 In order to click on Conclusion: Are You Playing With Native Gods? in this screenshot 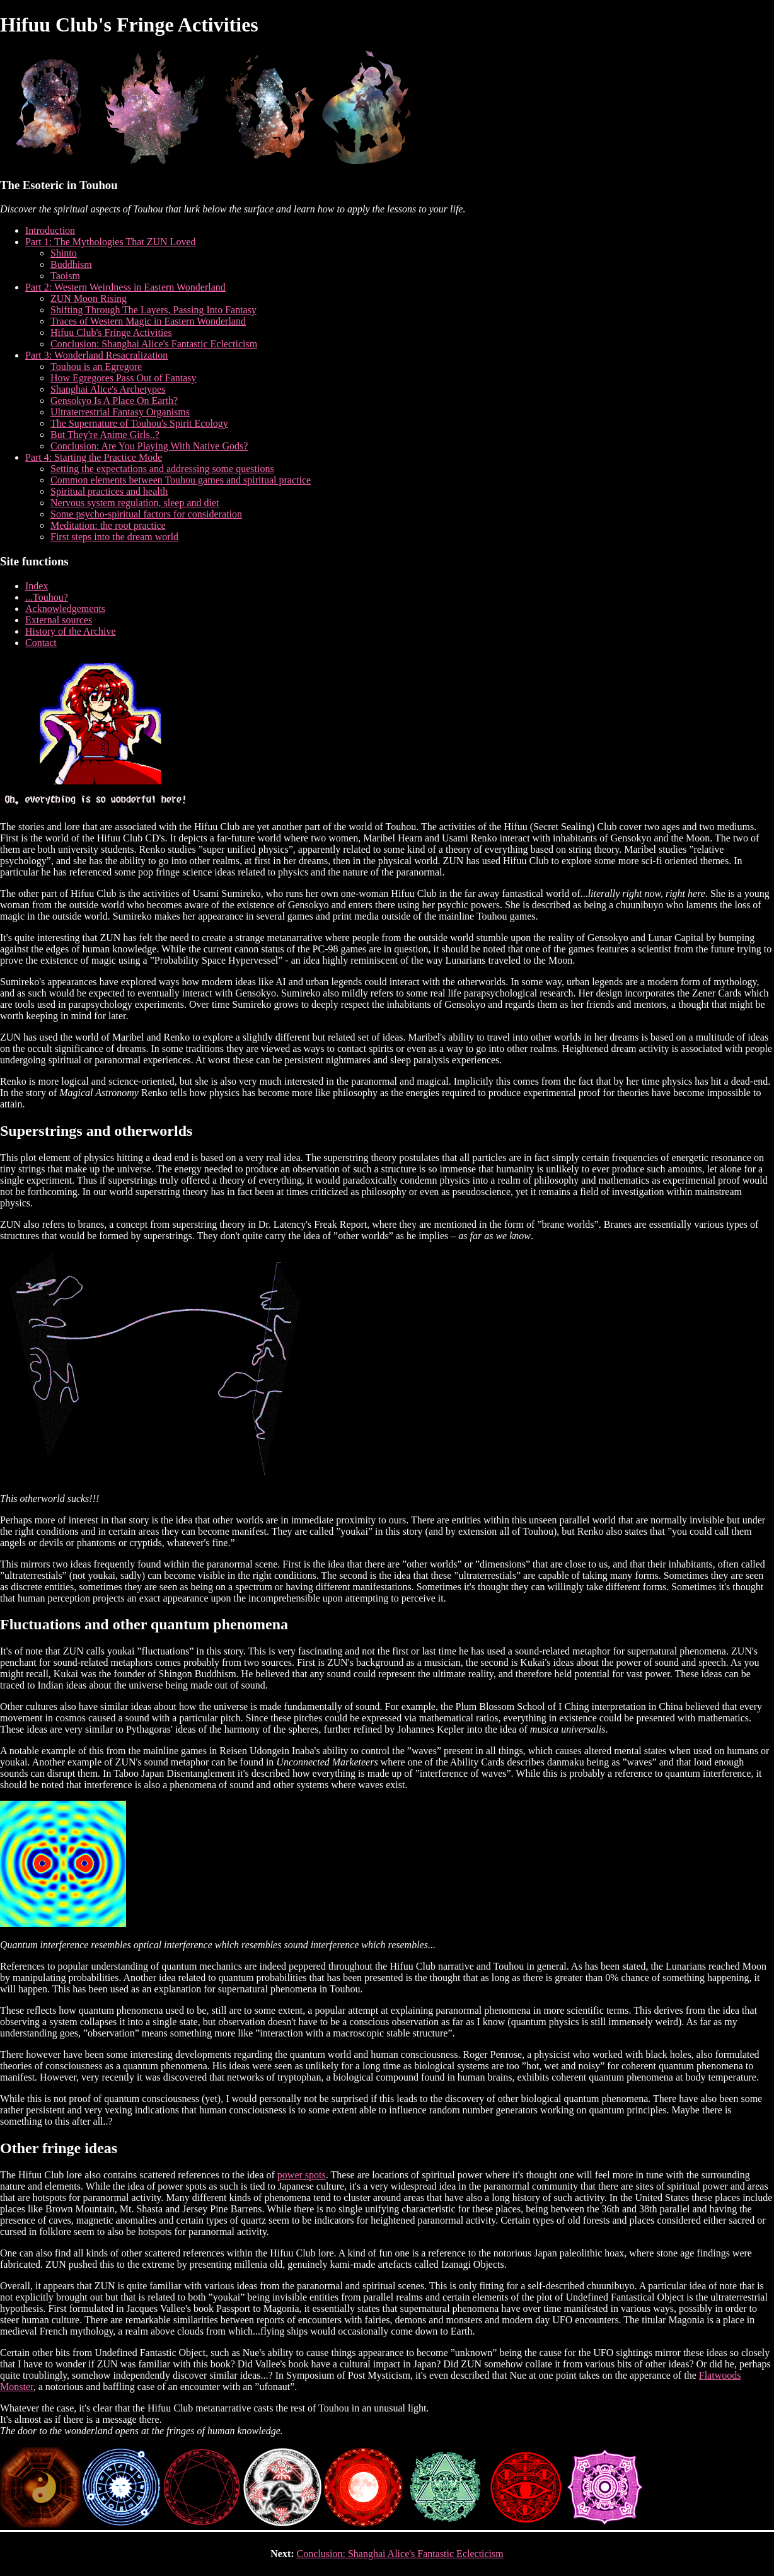, I will do `click(149, 446)`.